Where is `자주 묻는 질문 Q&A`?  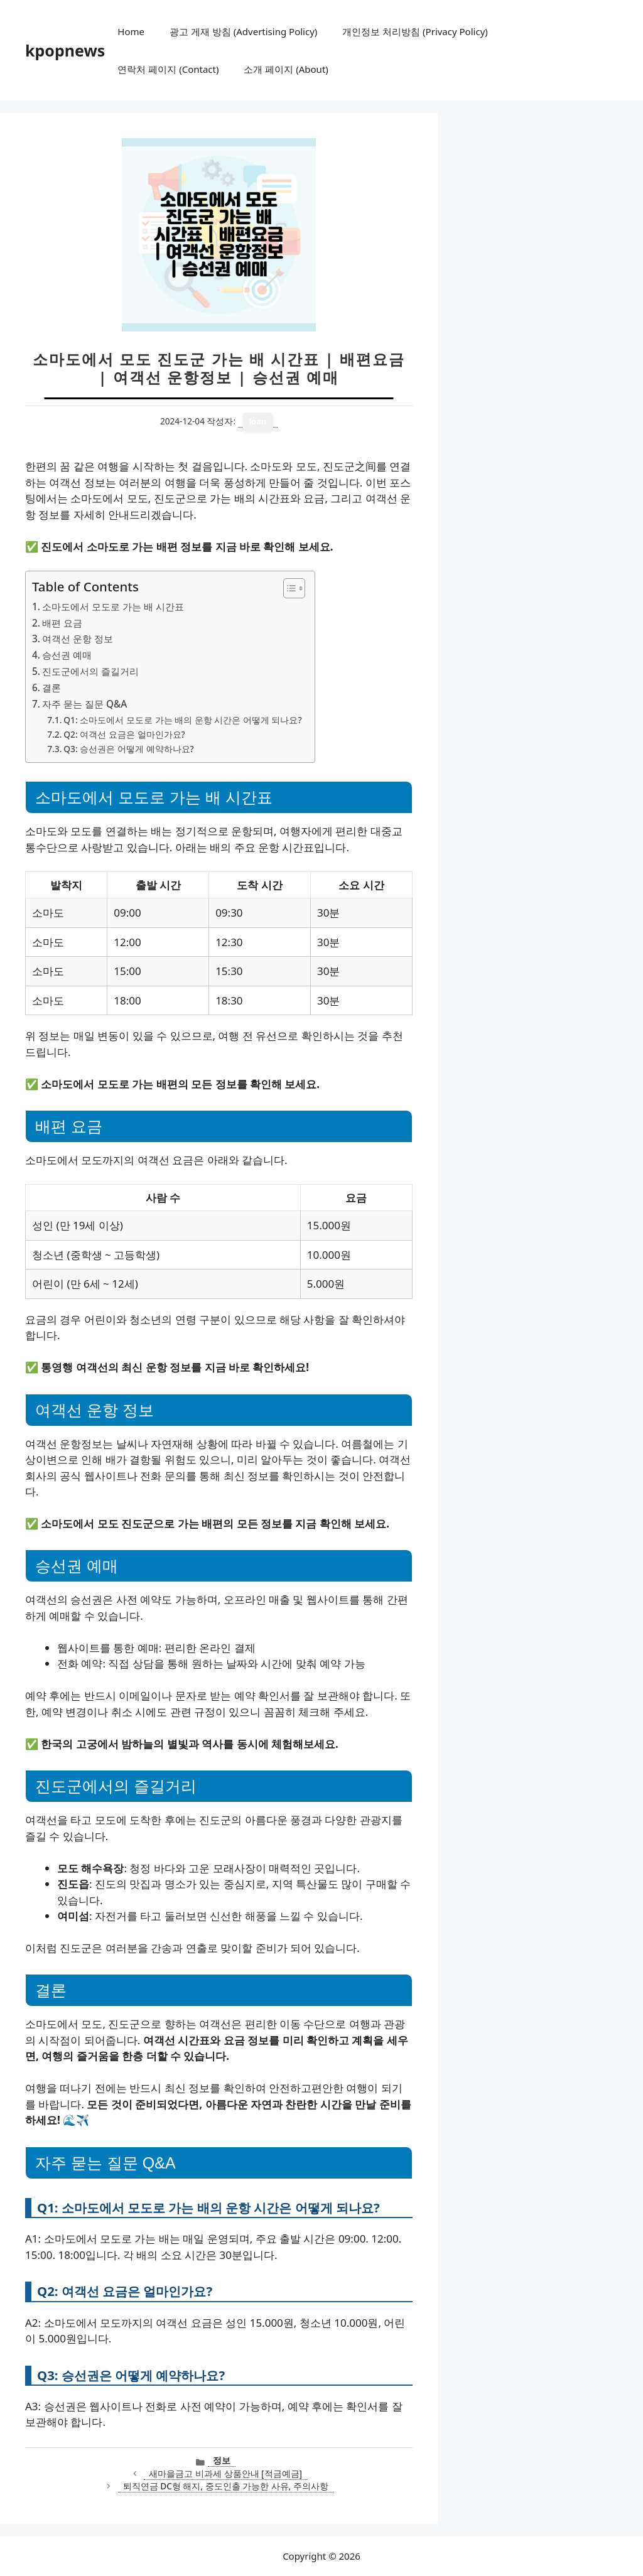 자주 묻는 질문 Q&A is located at coordinates (84, 704).